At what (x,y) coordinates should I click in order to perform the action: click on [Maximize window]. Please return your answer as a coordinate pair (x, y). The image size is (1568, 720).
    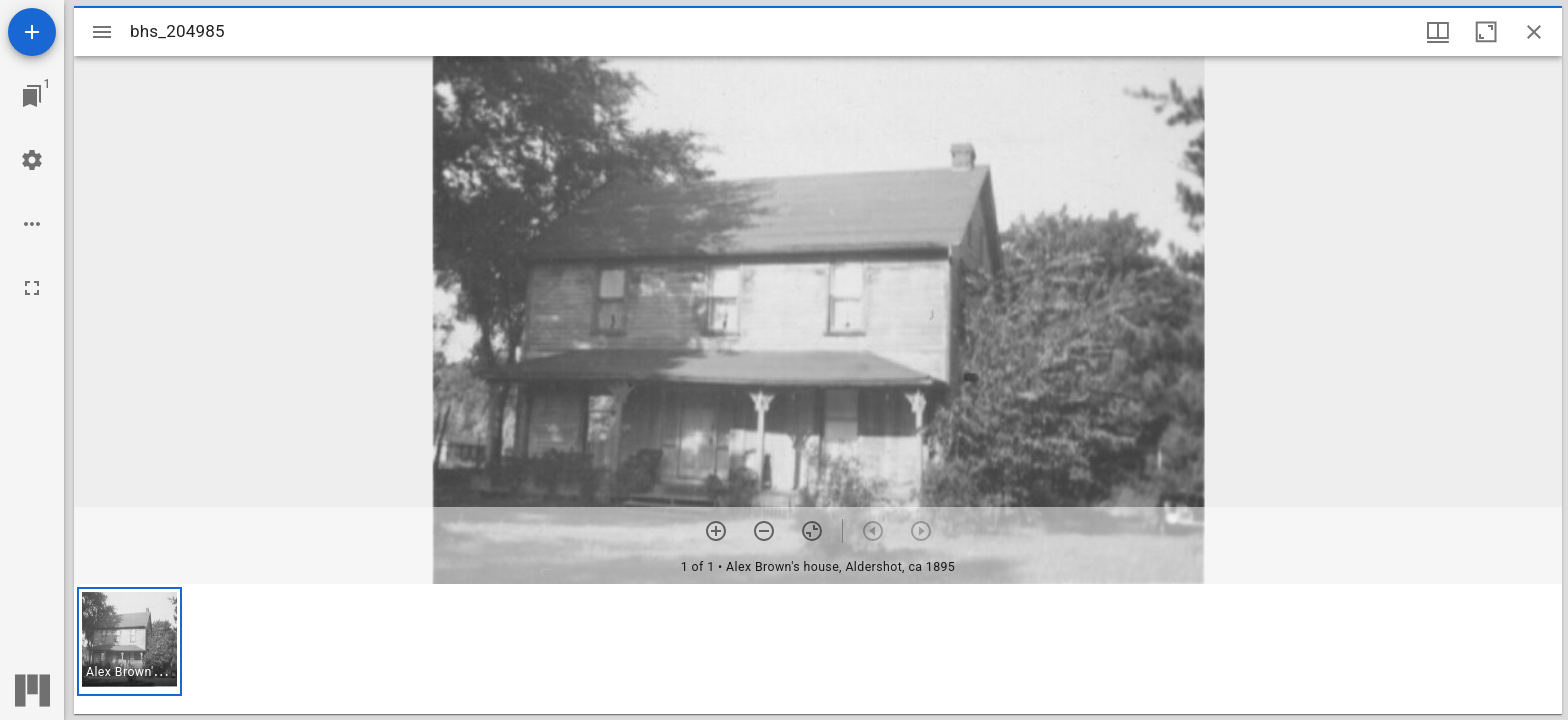
    Looking at the image, I should click on (1486, 32).